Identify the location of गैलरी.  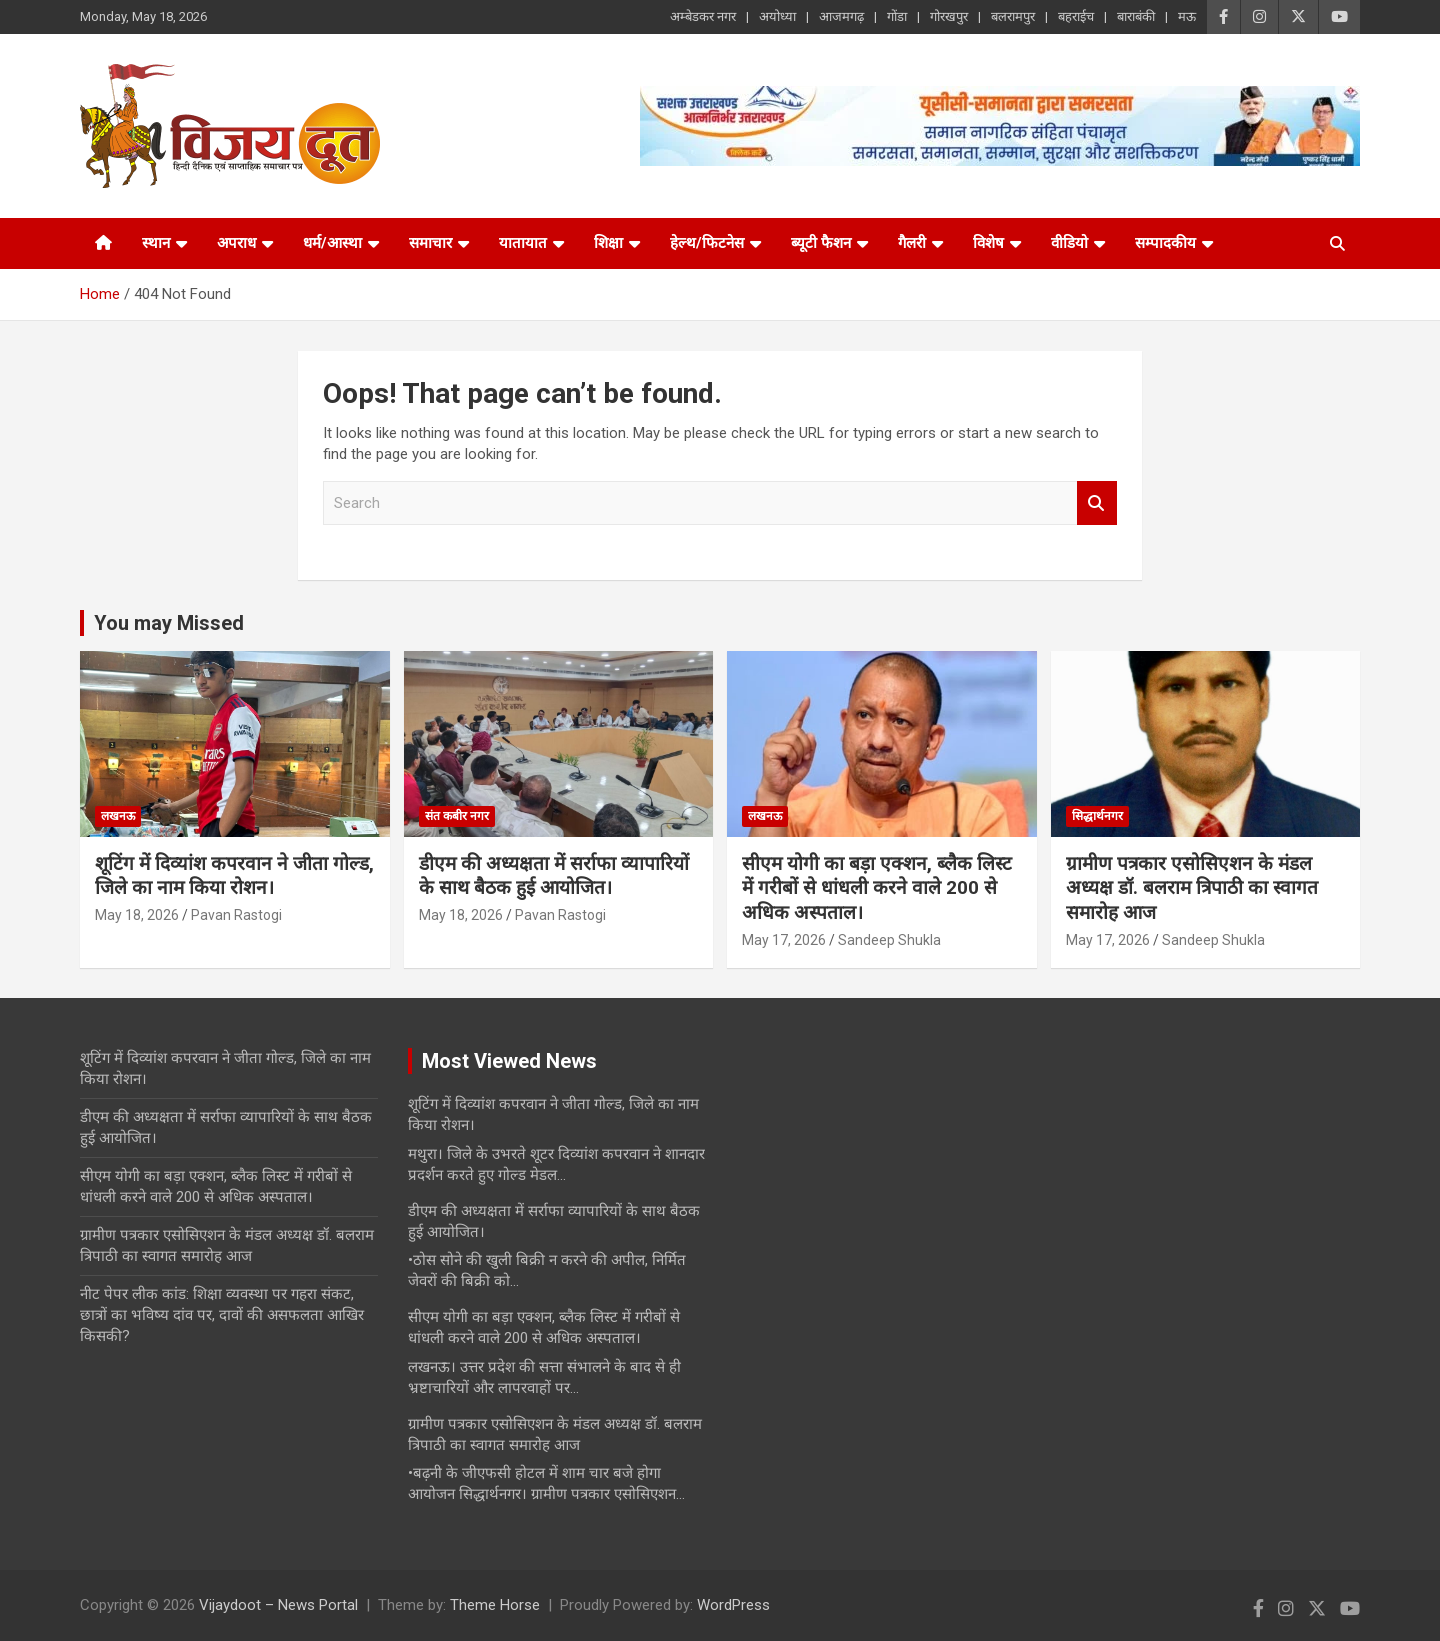
(912, 243).